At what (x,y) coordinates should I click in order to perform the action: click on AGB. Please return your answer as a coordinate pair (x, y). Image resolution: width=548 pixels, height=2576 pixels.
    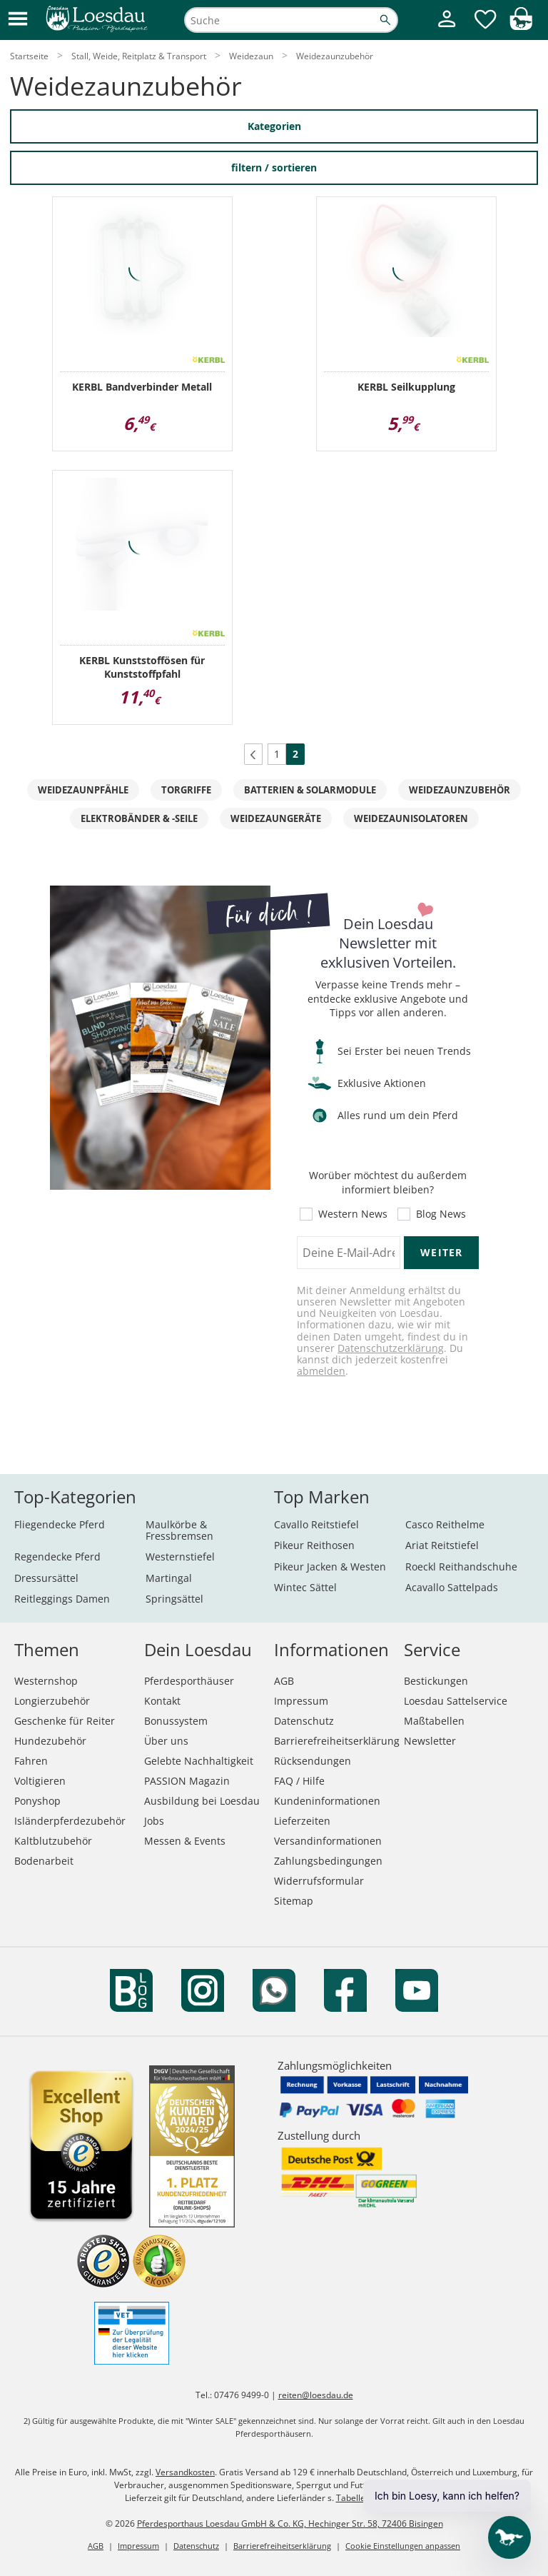
    Looking at the image, I should click on (284, 1681).